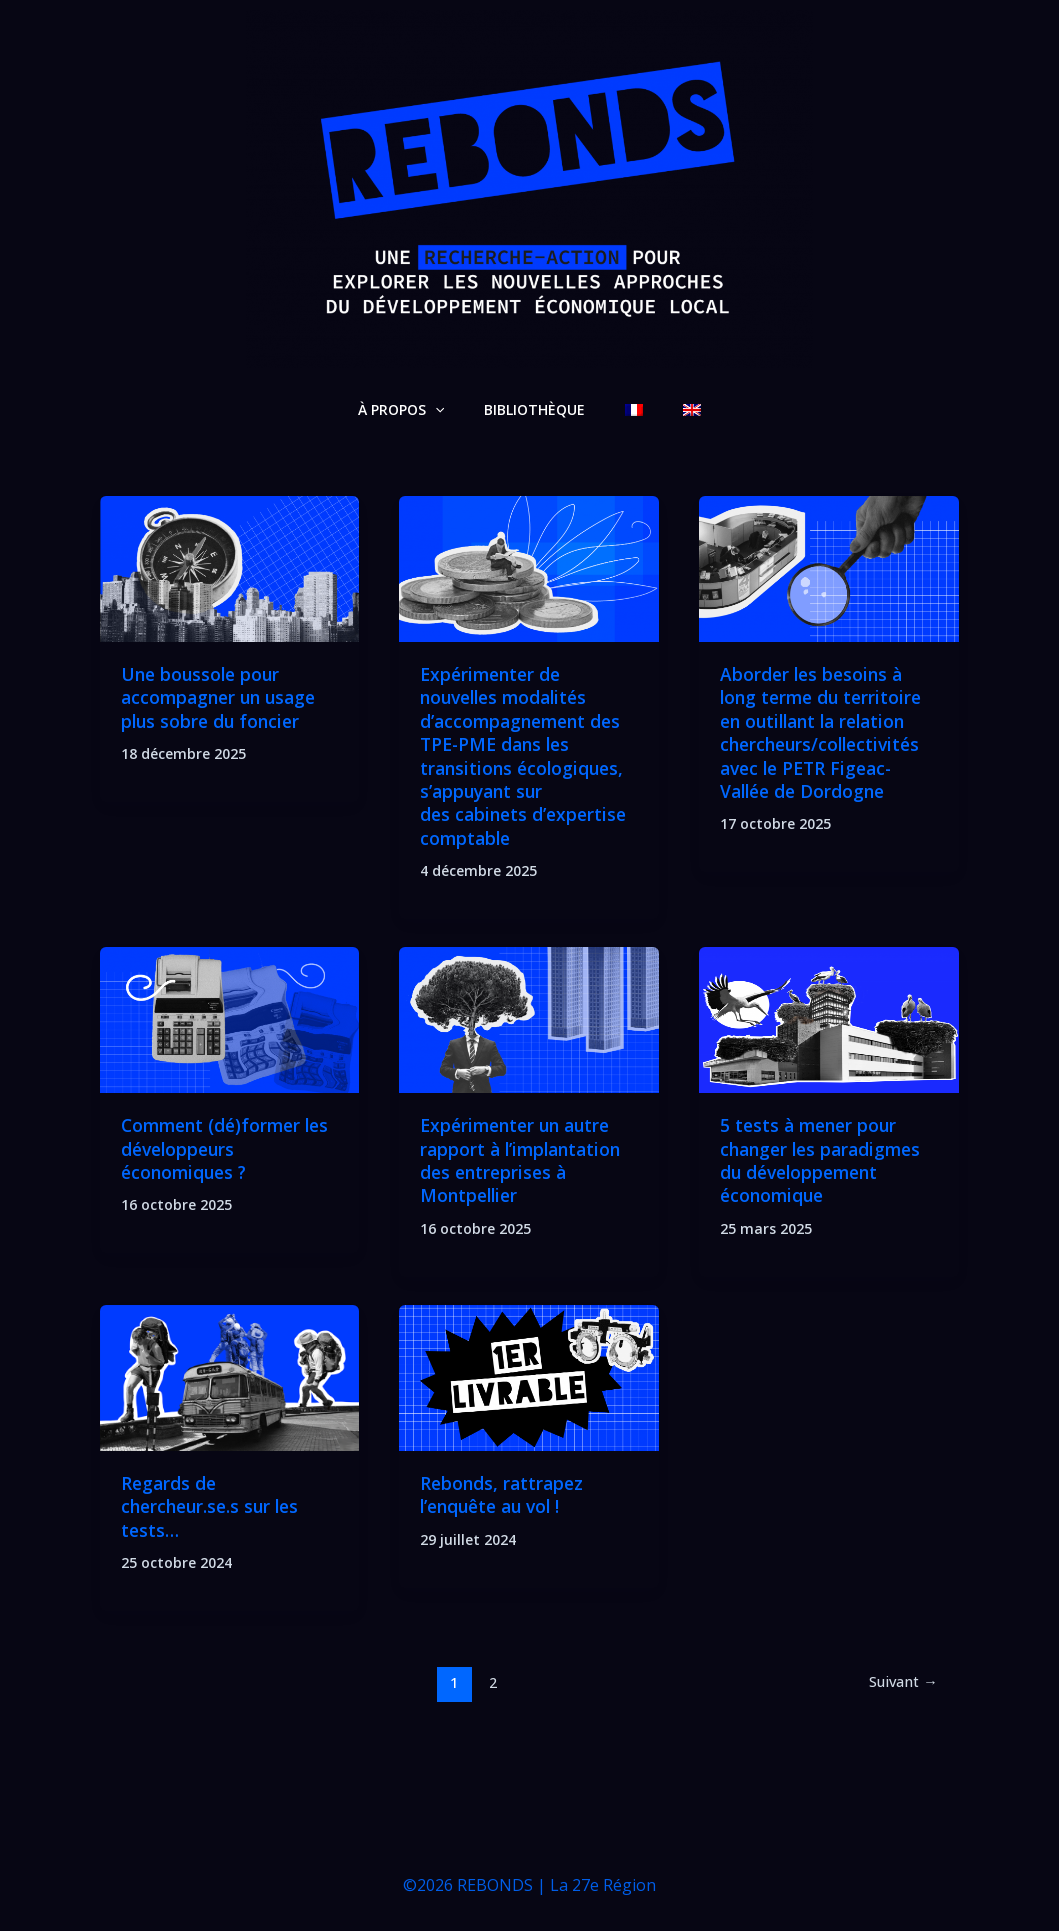 The width and height of the screenshot is (1059, 1931). Describe the element at coordinates (230, 1018) in the screenshot. I see `[Lire : Comment (dé)former les développeurs économiques ?]` at that location.